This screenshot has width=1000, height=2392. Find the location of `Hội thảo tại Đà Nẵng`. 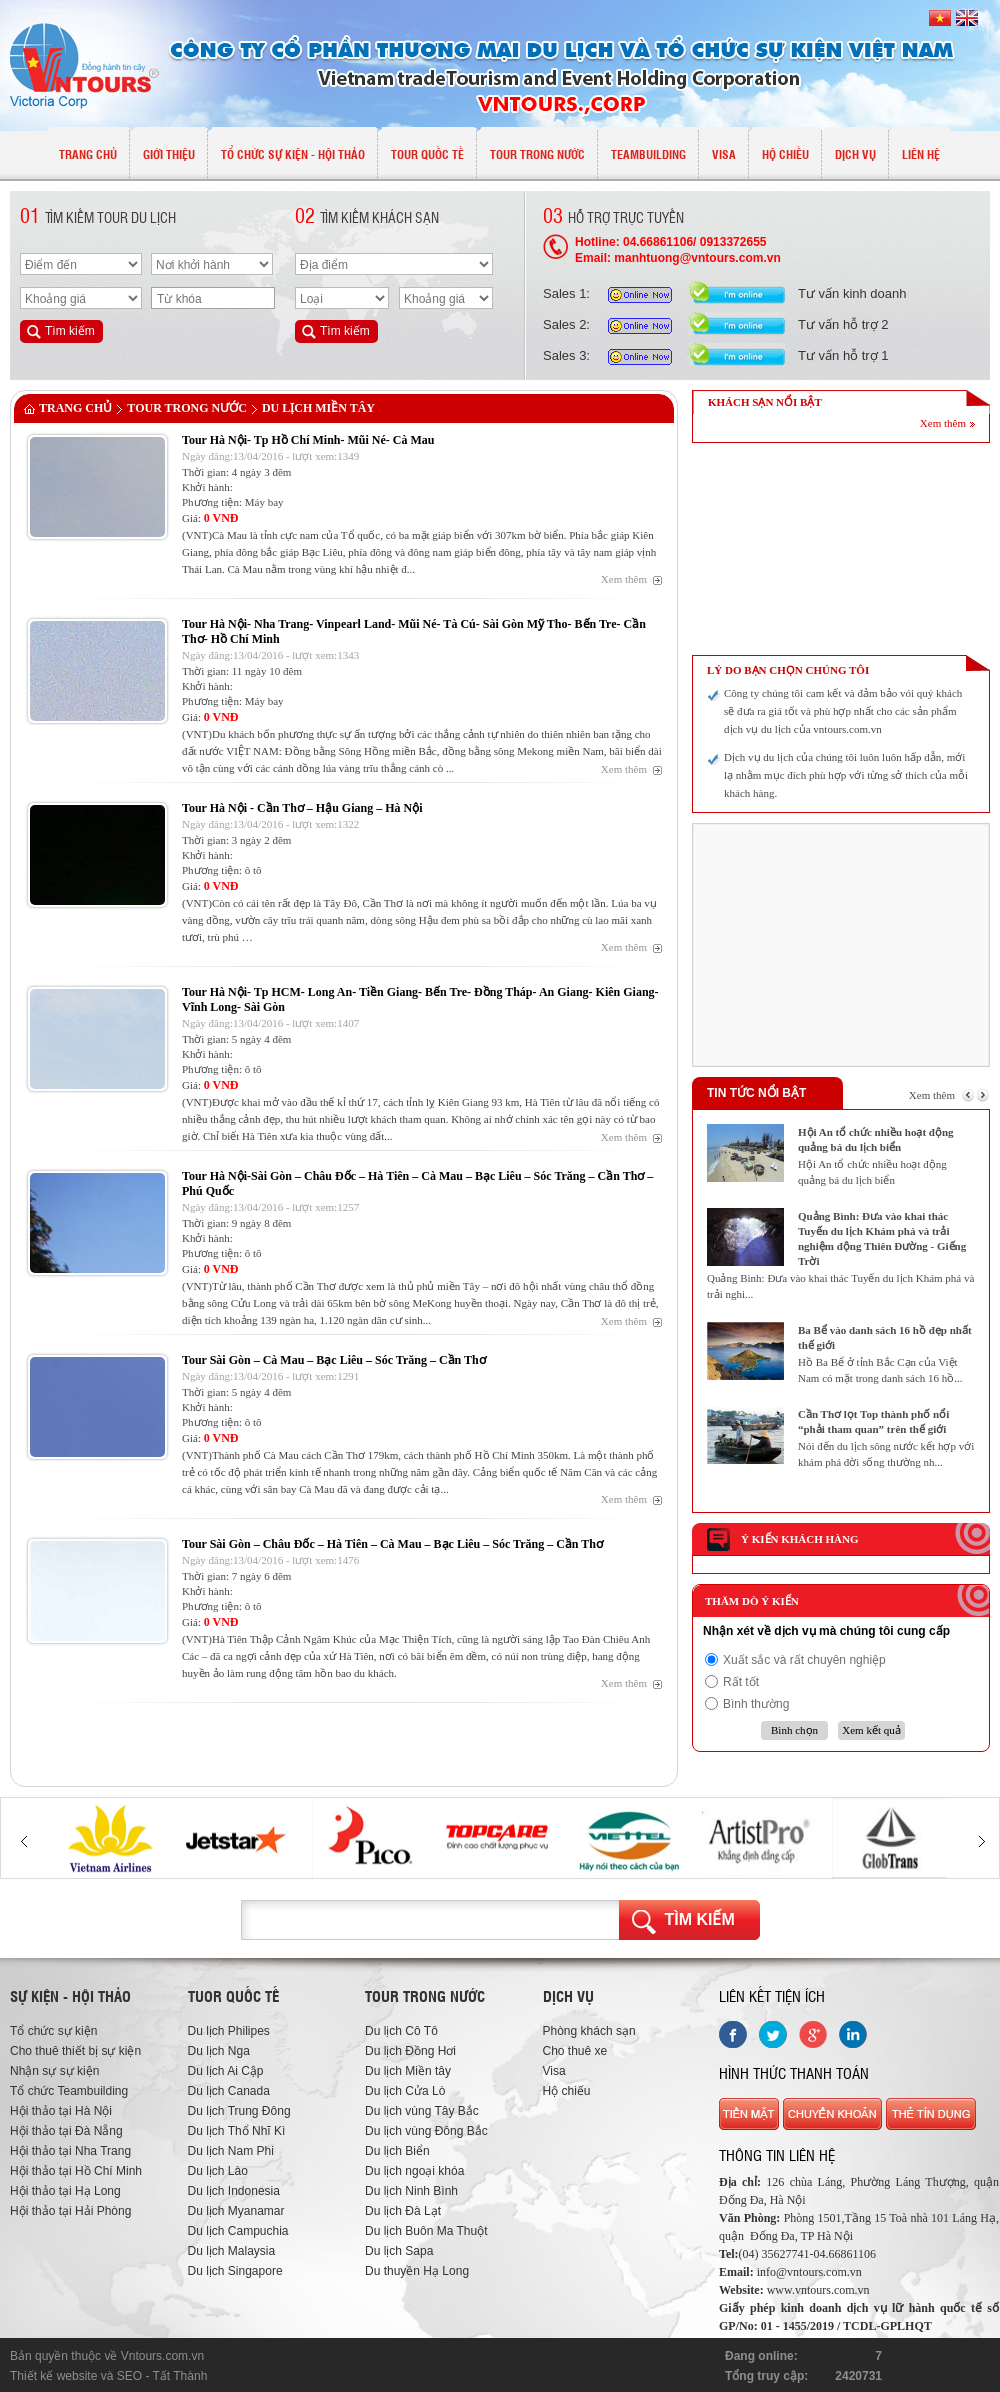

Hội thảo tại Đà Nẵng is located at coordinates (66, 2131).